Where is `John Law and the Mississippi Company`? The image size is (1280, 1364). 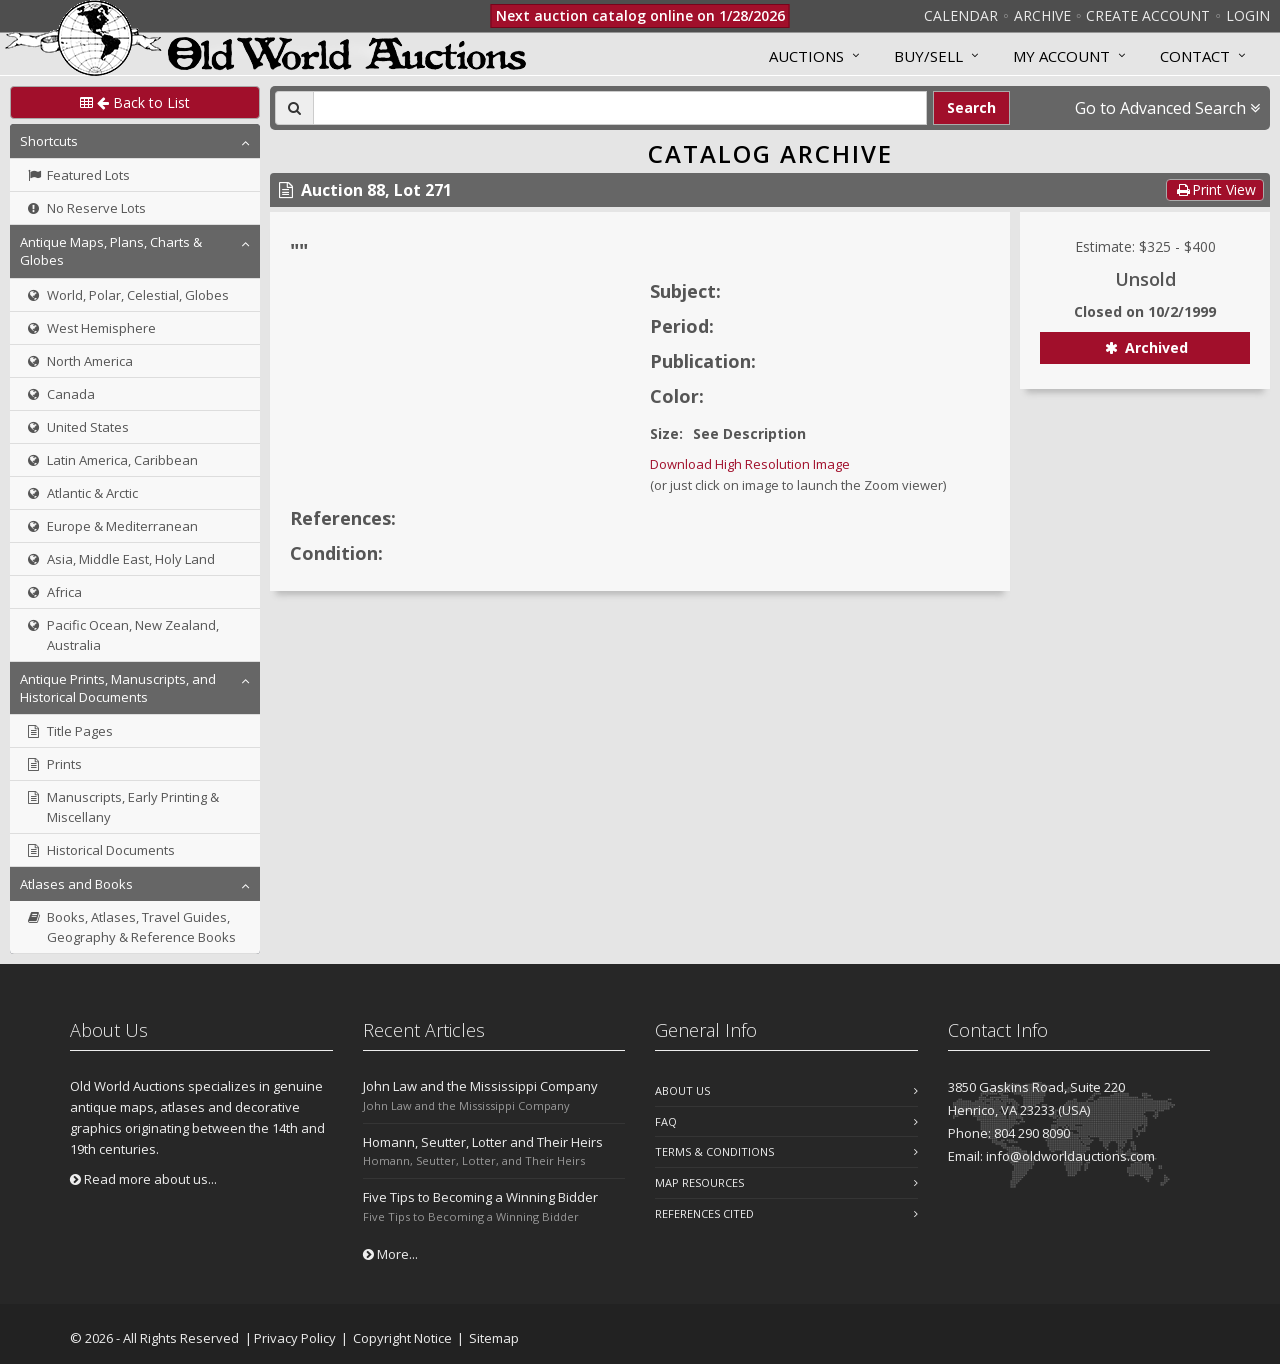 John Law and the Mississippi Company is located at coordinates (480, 1086).